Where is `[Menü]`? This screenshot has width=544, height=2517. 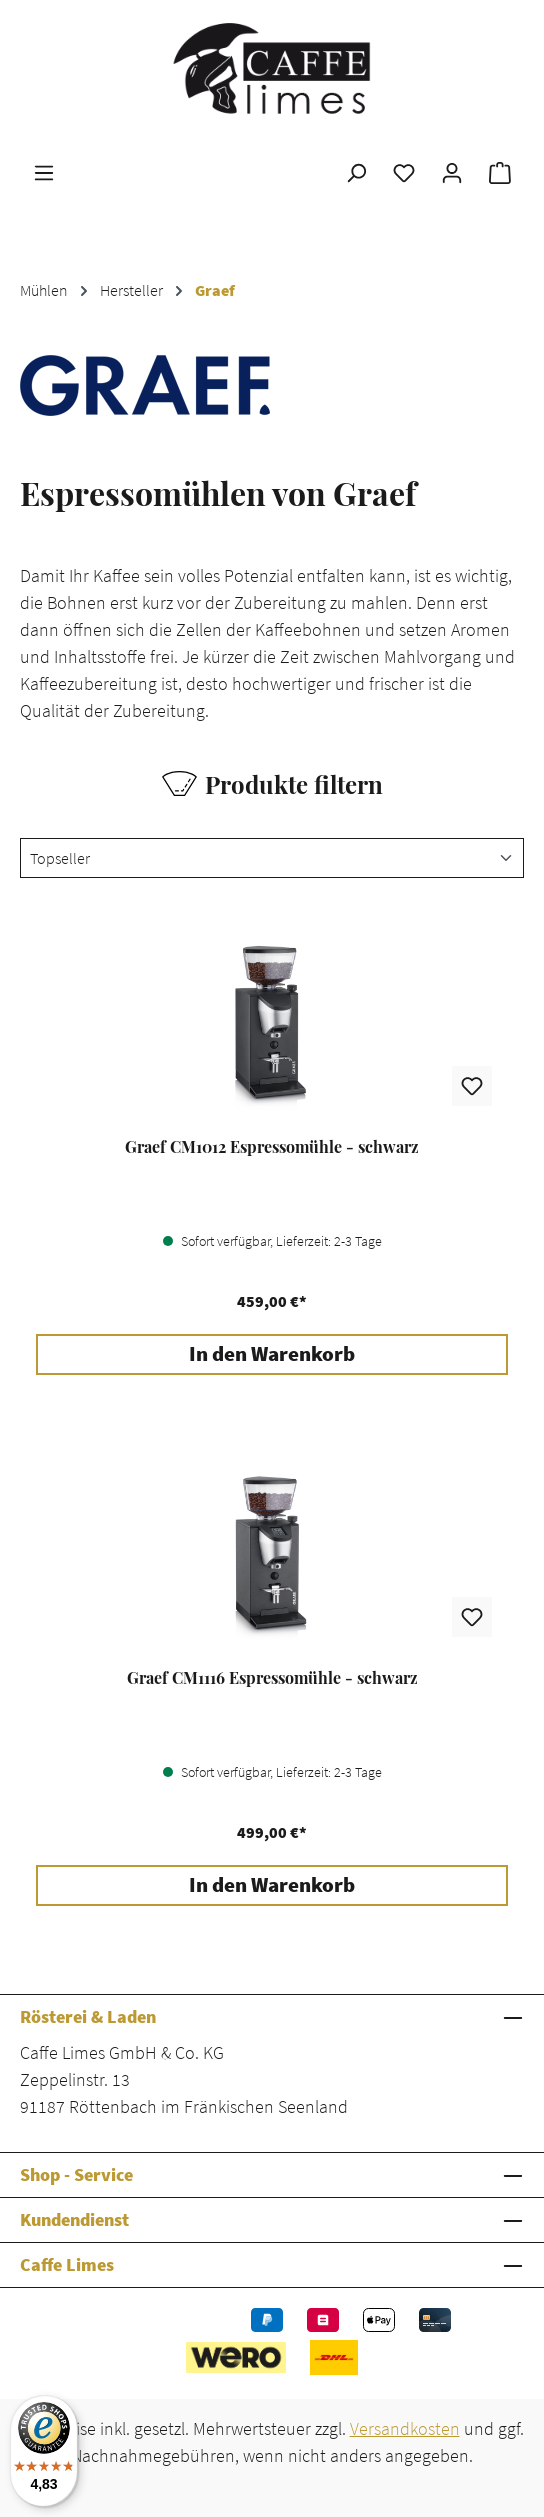
[Menü] is located at coordinates (44, 172).